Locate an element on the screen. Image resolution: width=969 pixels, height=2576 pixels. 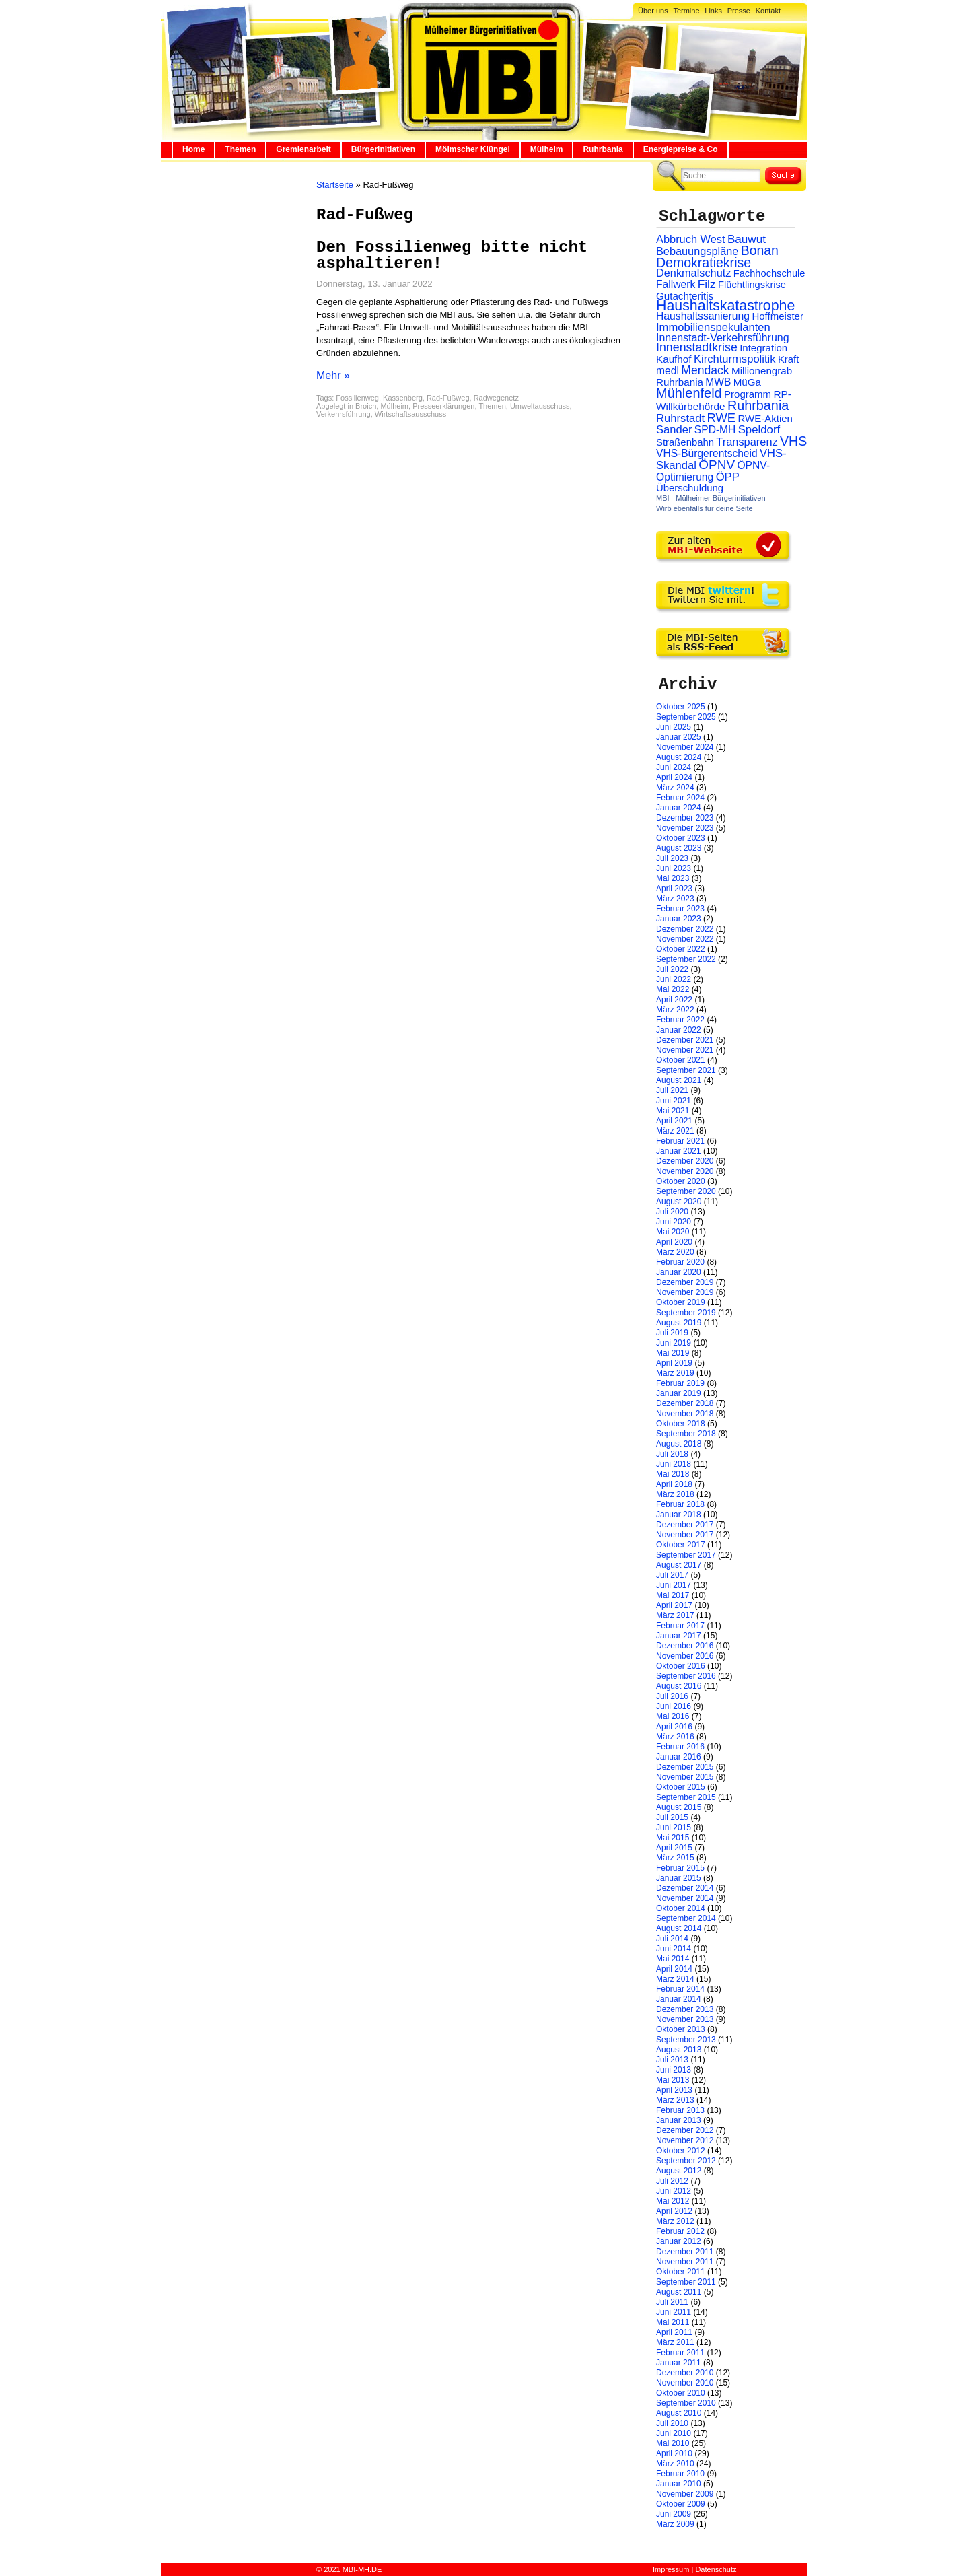
Mai 2023 is located at coordinates (672, 878).